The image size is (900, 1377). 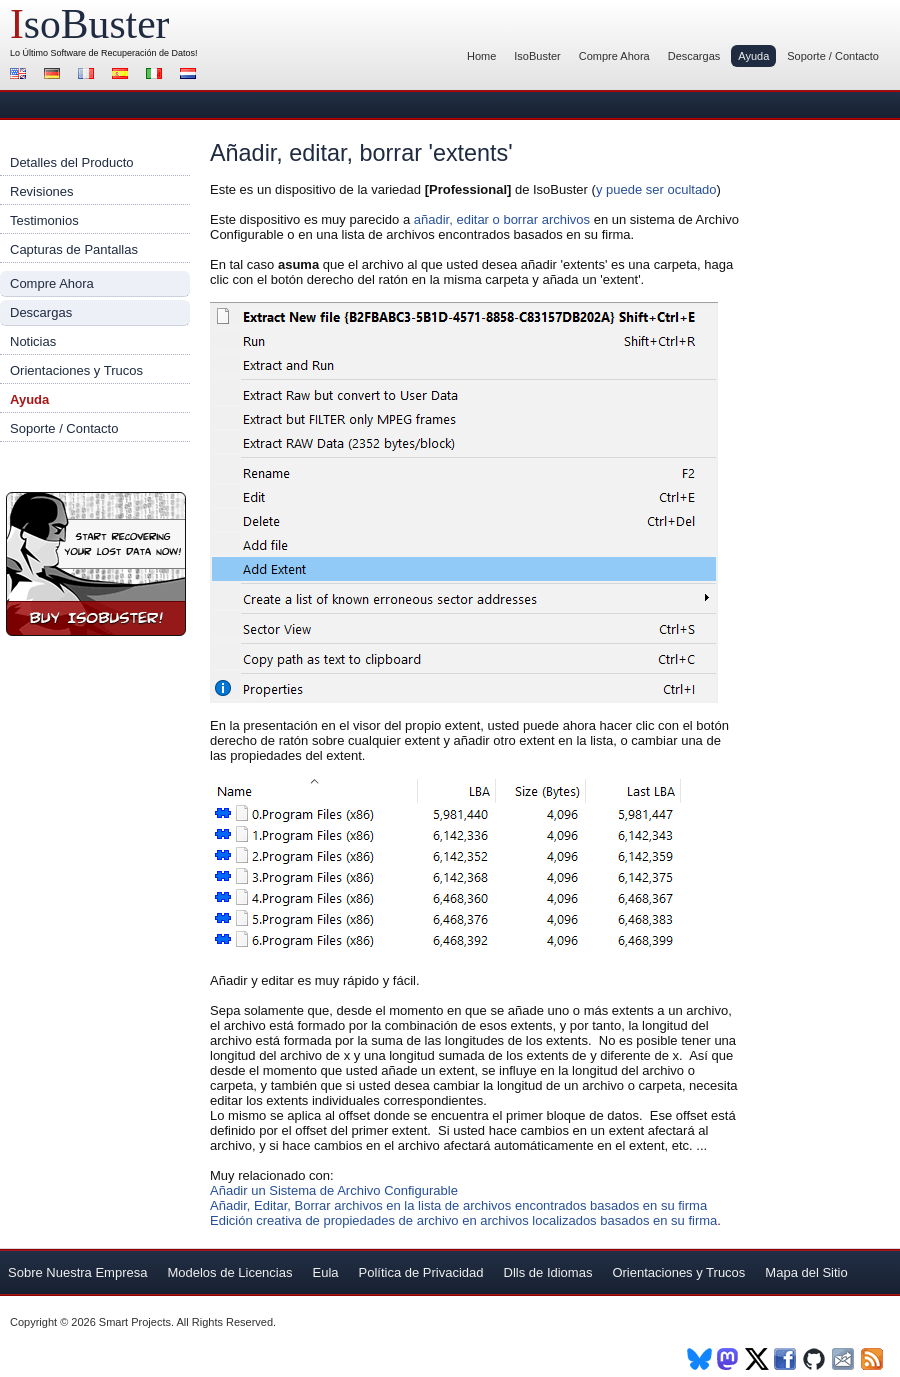 What do you see at coordinates (656, 189) in the screenshot?
I see `y puede ser ocultado` at bounding box center [656, 189].